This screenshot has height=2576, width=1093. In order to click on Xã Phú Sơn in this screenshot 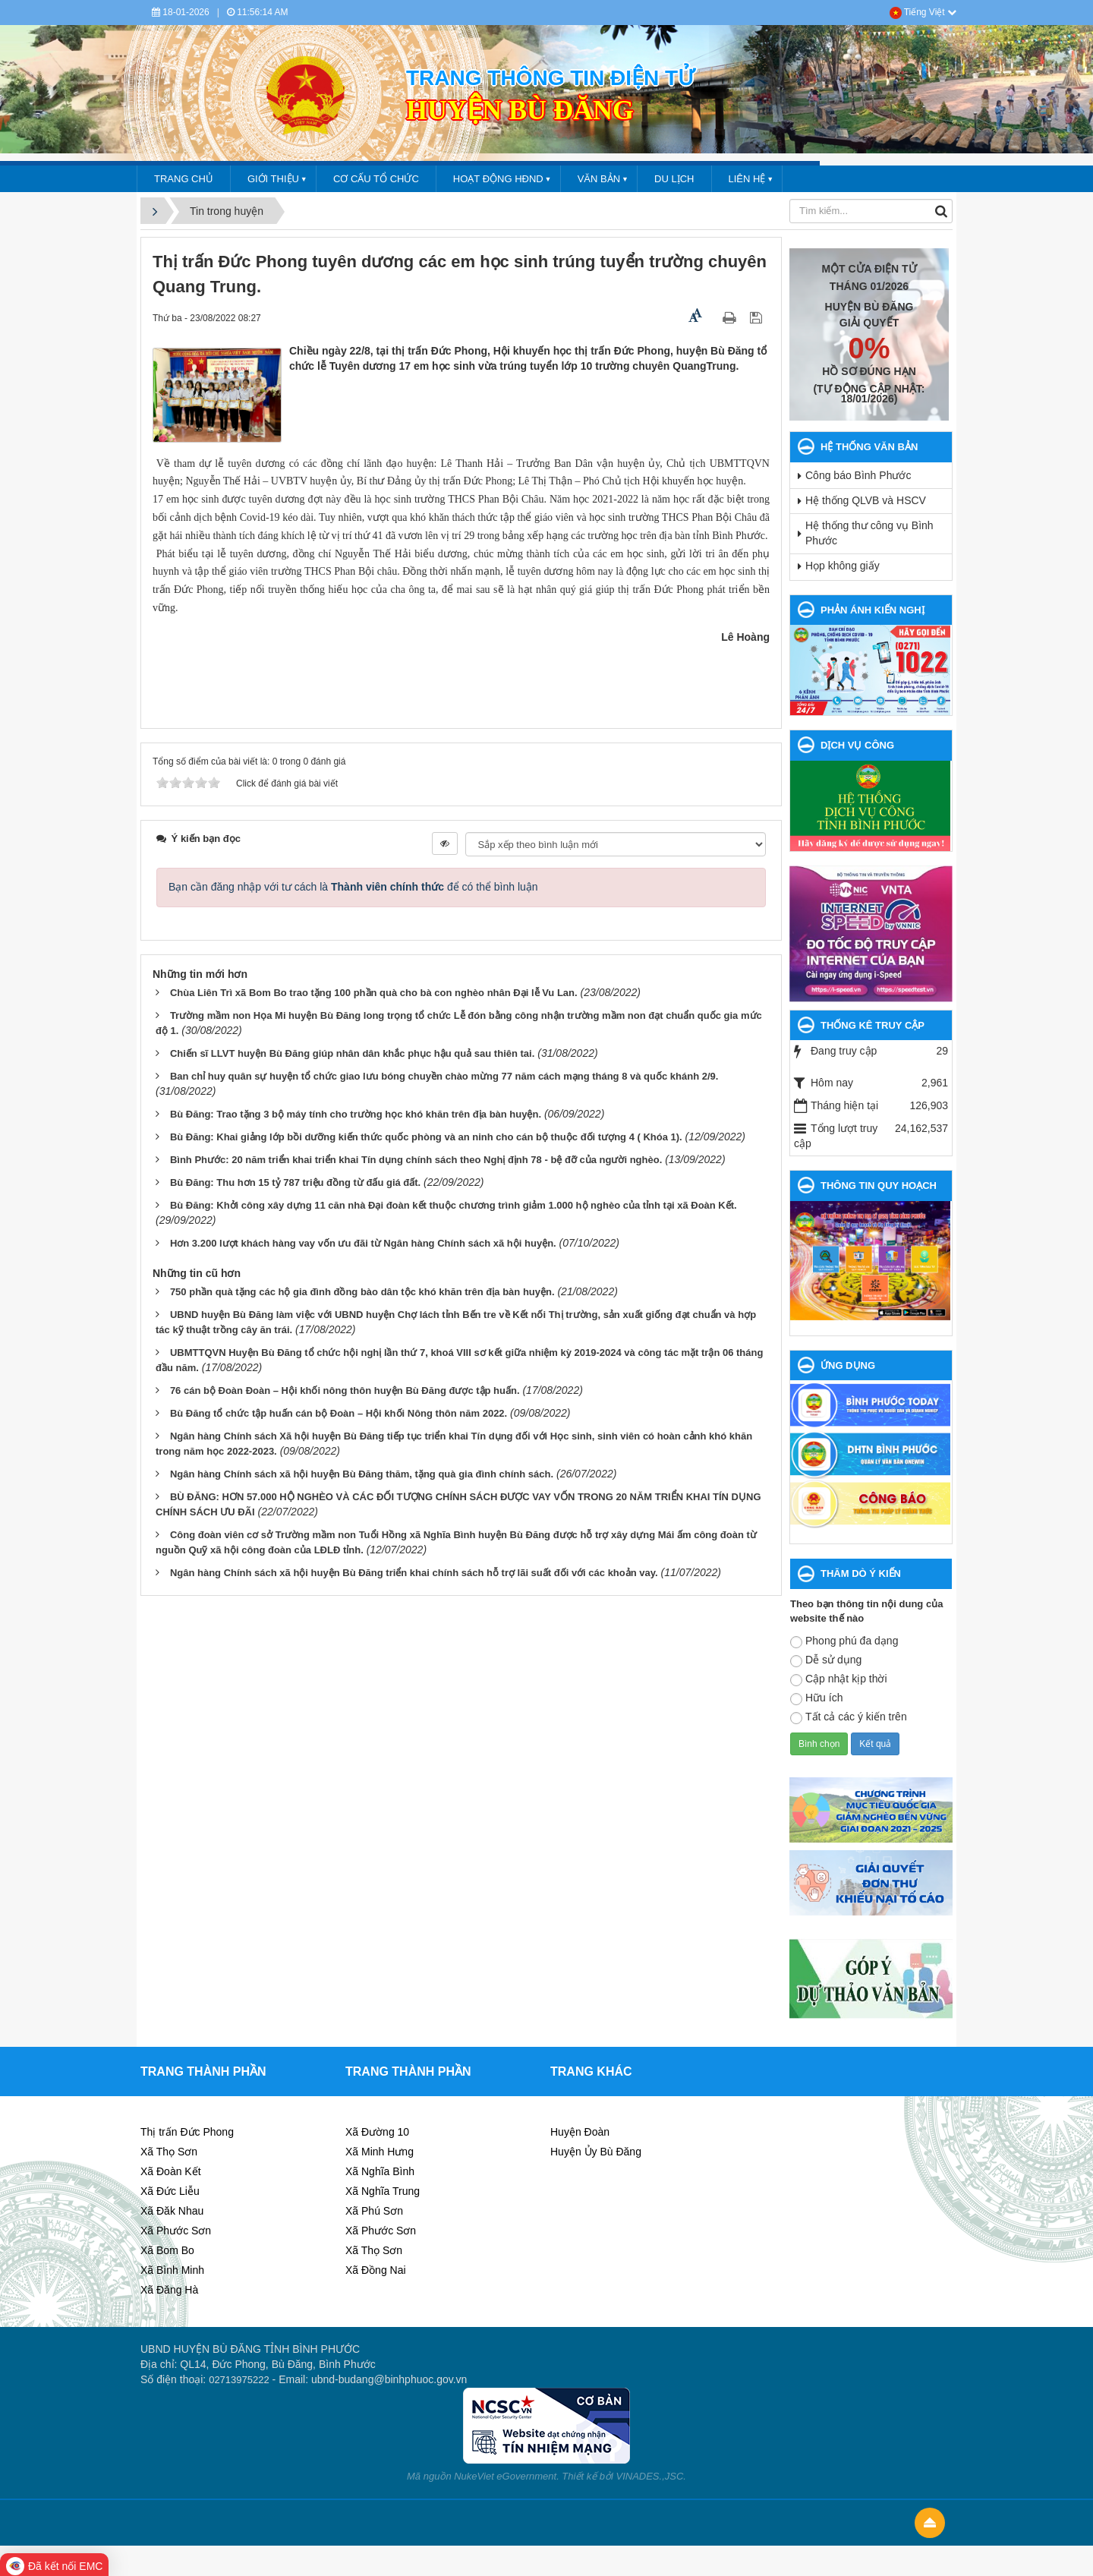, I will do `click(374, 2211)`.